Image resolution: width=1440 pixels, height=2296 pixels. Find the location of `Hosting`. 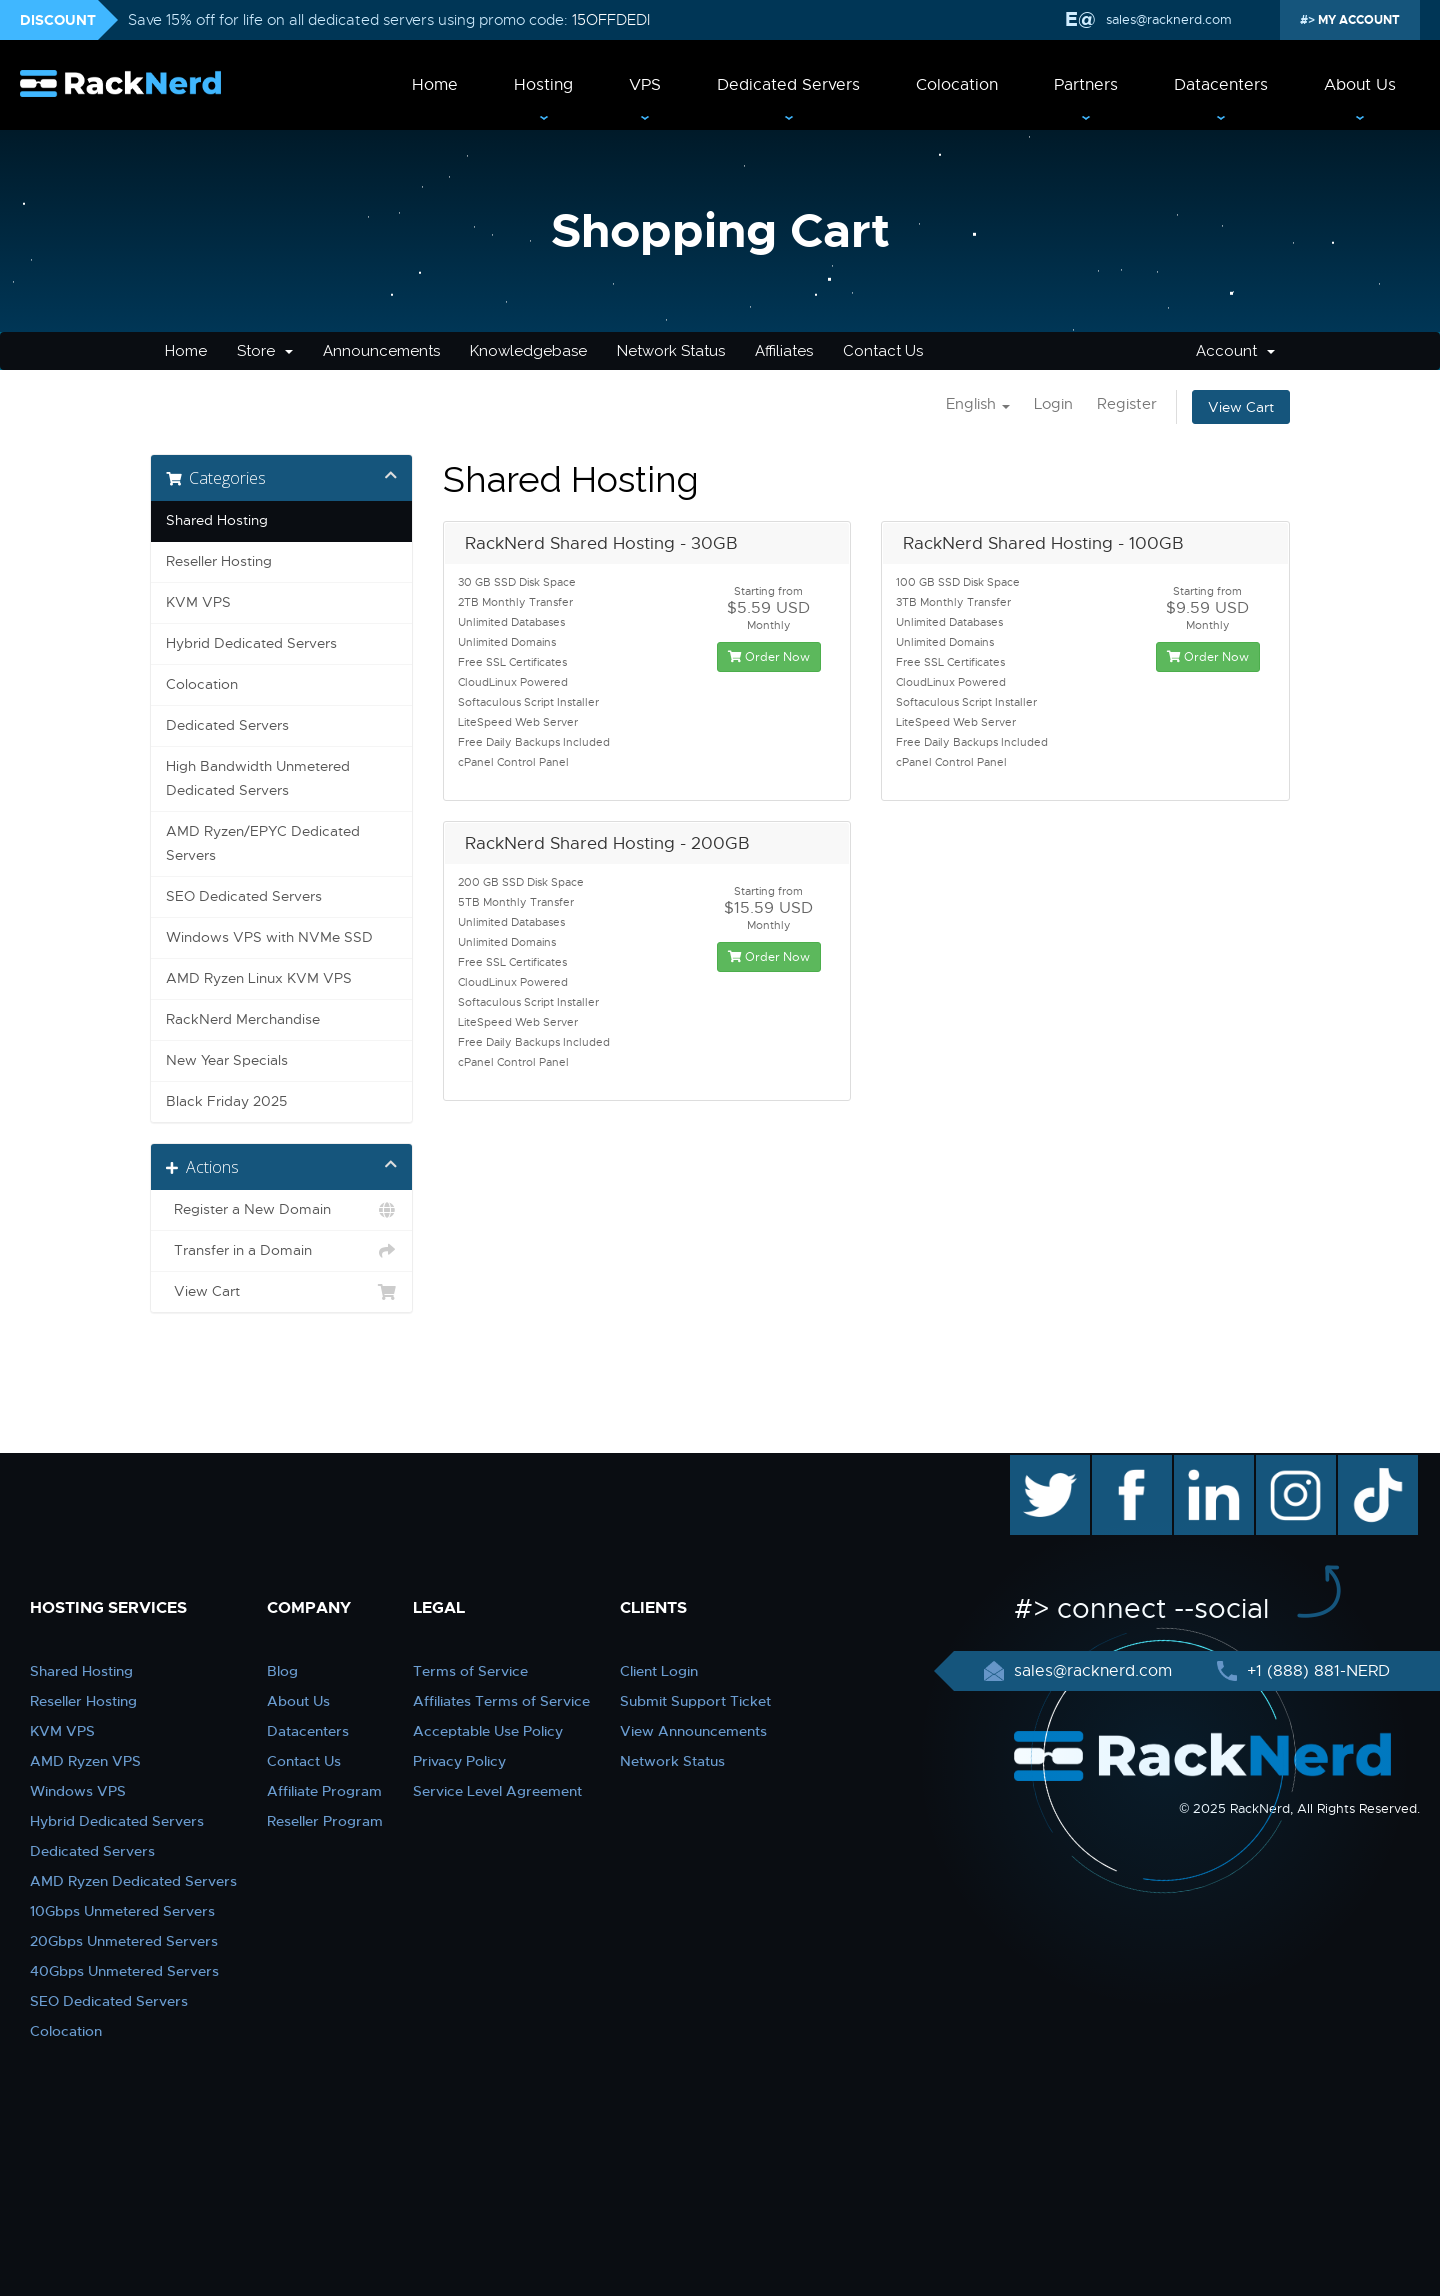

Hosting is located at coordinates (543, 85).